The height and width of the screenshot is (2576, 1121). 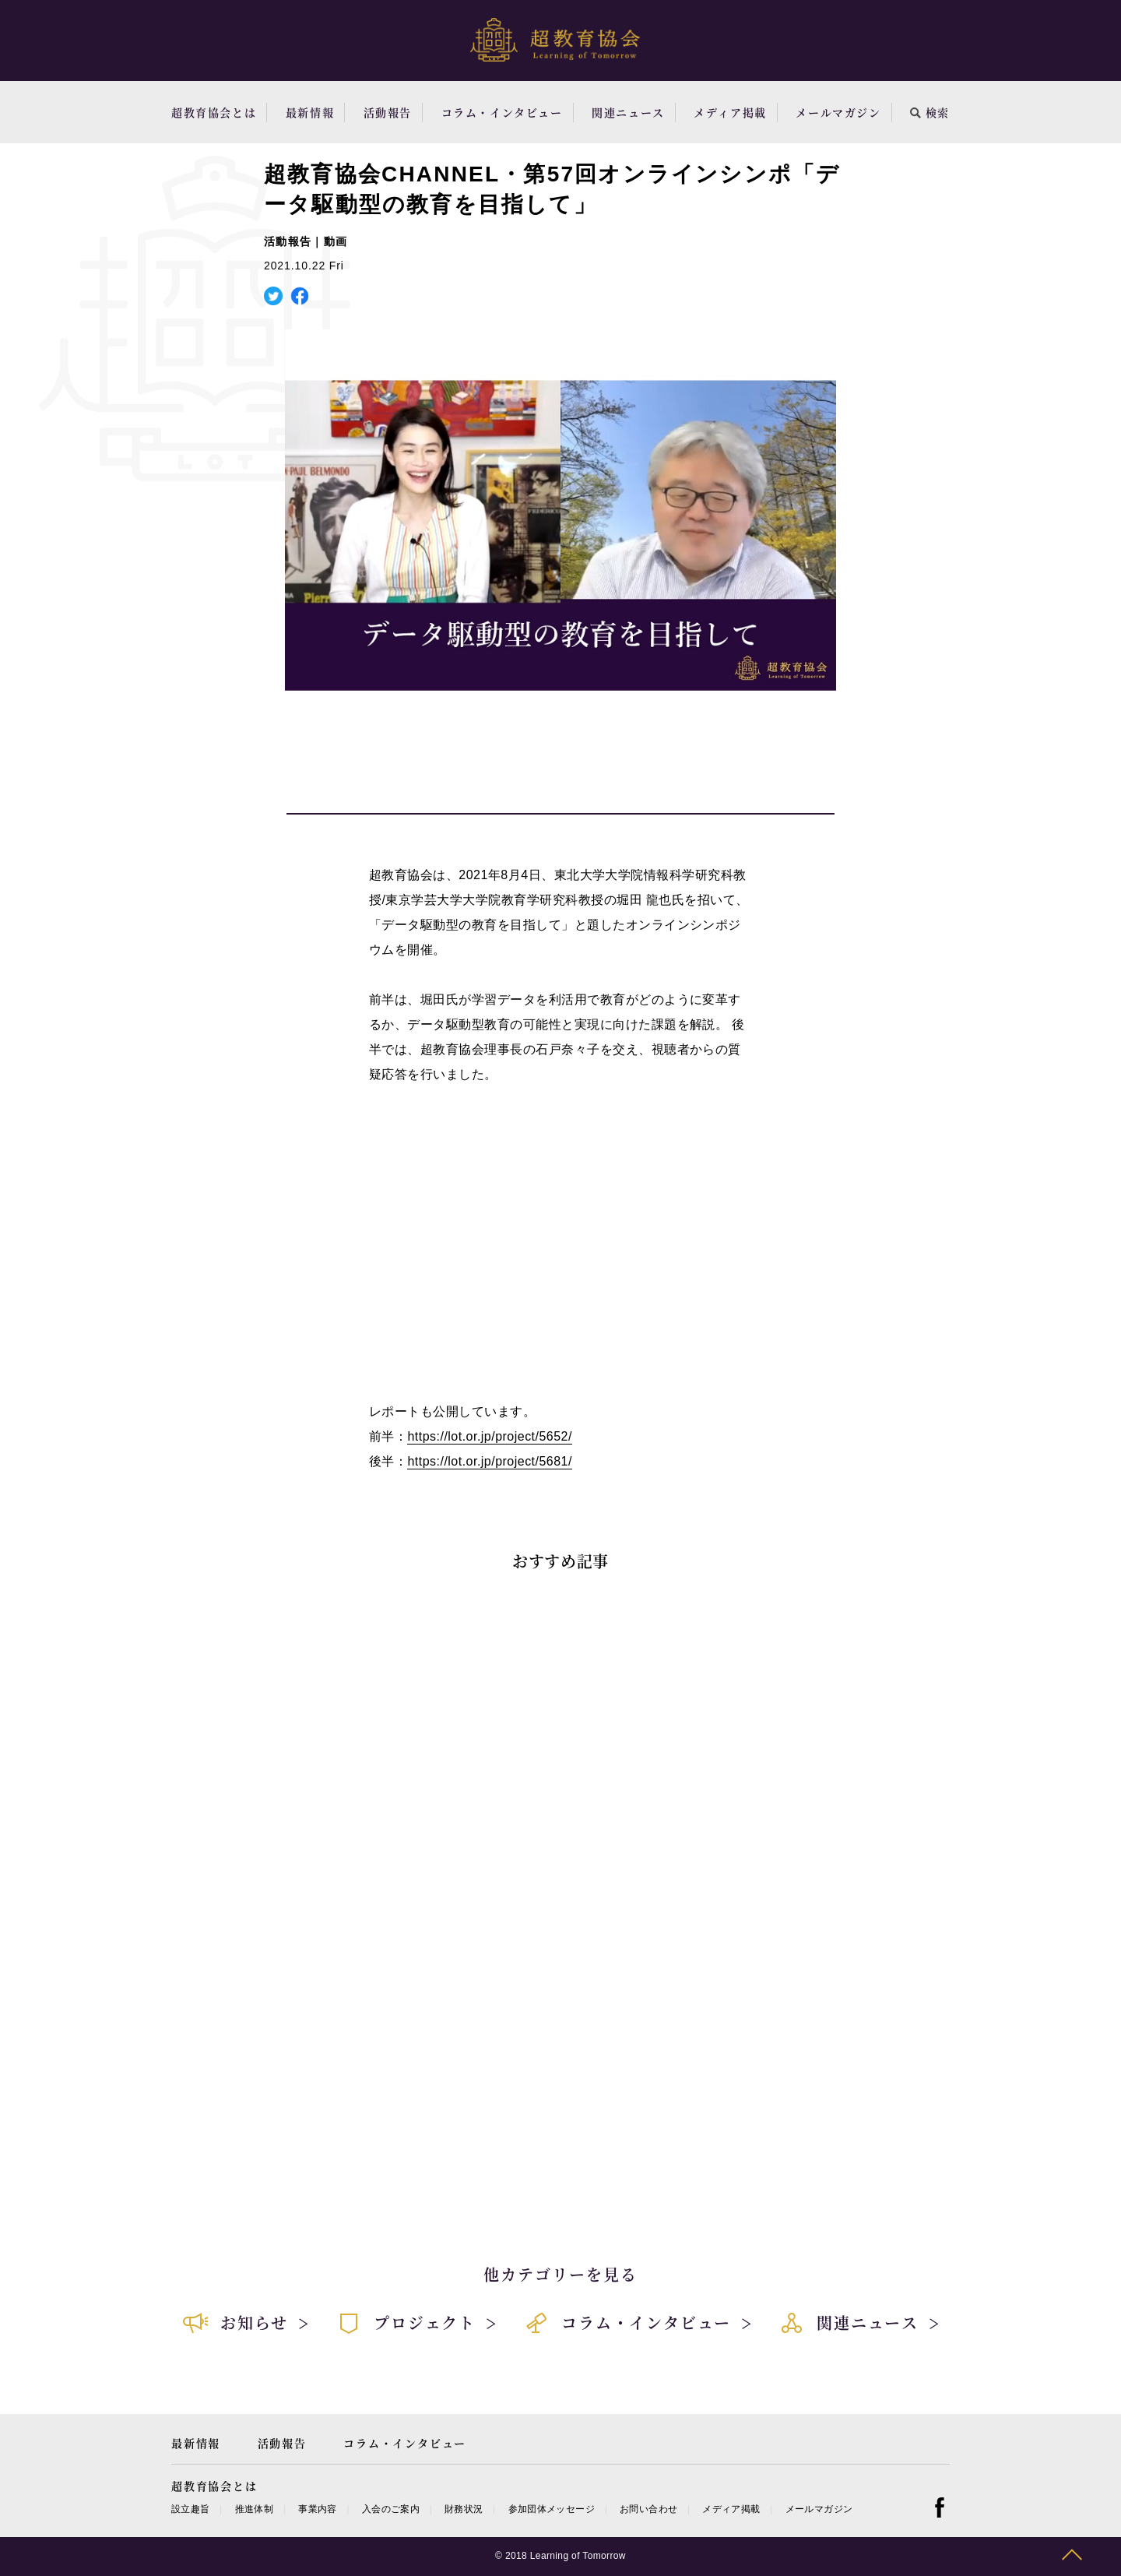 What do you see at coordinates (489, 1436) in the screenshot?
I see `https://lot.or.jp/project/5652/` at bounding box center [489, 1436].